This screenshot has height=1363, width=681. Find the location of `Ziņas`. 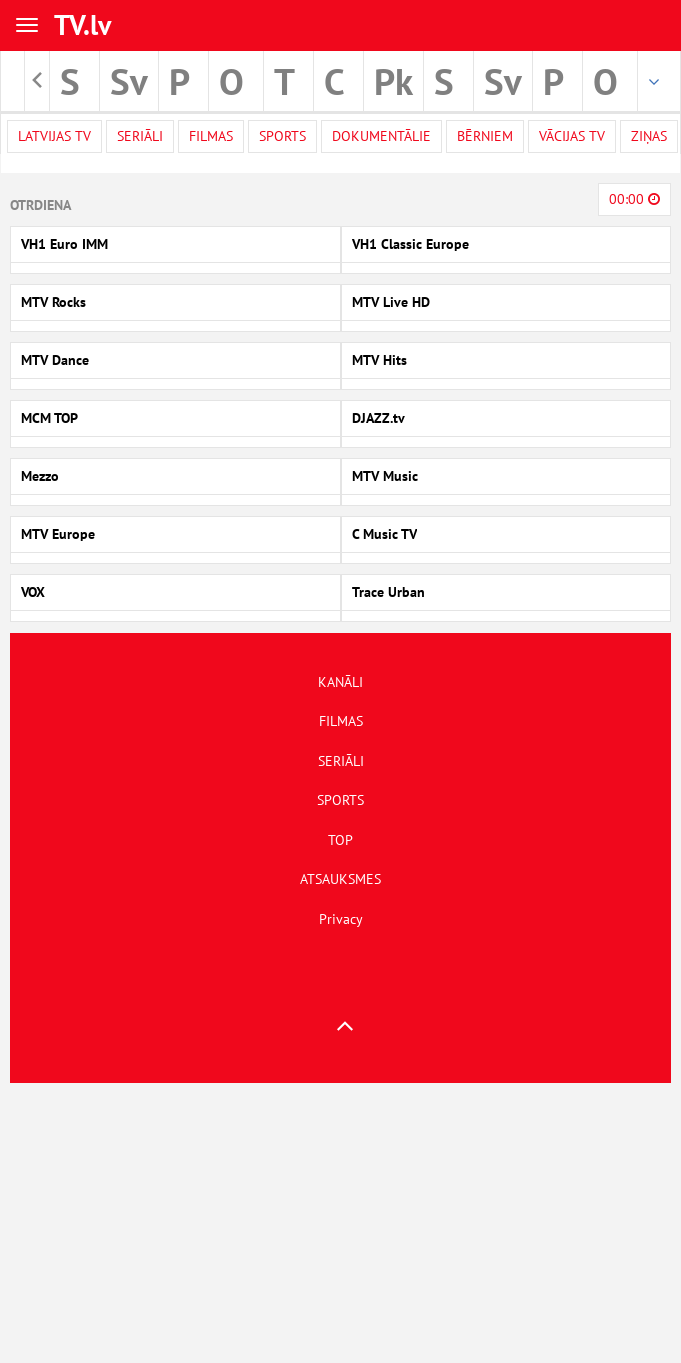

Ziņas is located at coordinates (649, 136).